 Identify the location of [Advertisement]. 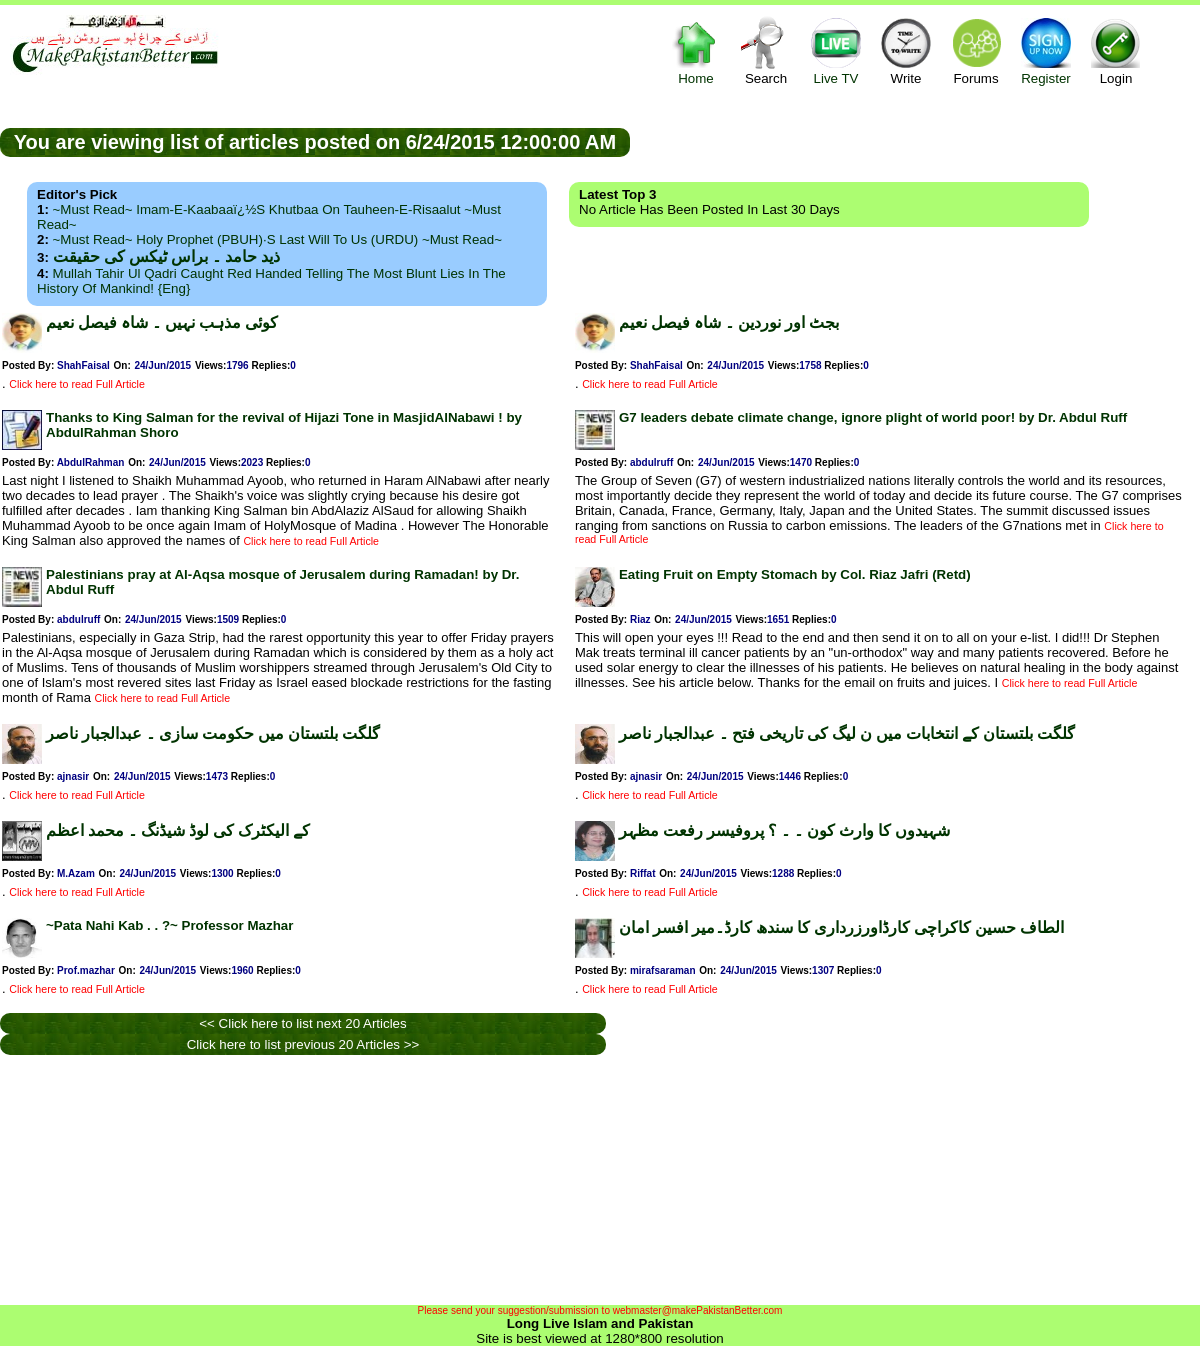
(915, 141).